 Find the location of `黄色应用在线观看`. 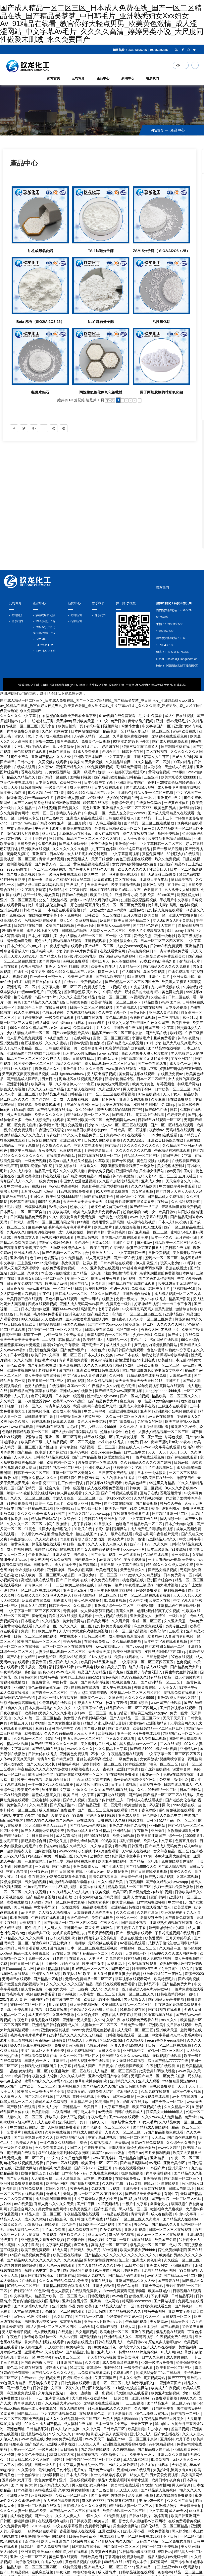

黄色应用在线观看 is located at coordinates (131, 1790).